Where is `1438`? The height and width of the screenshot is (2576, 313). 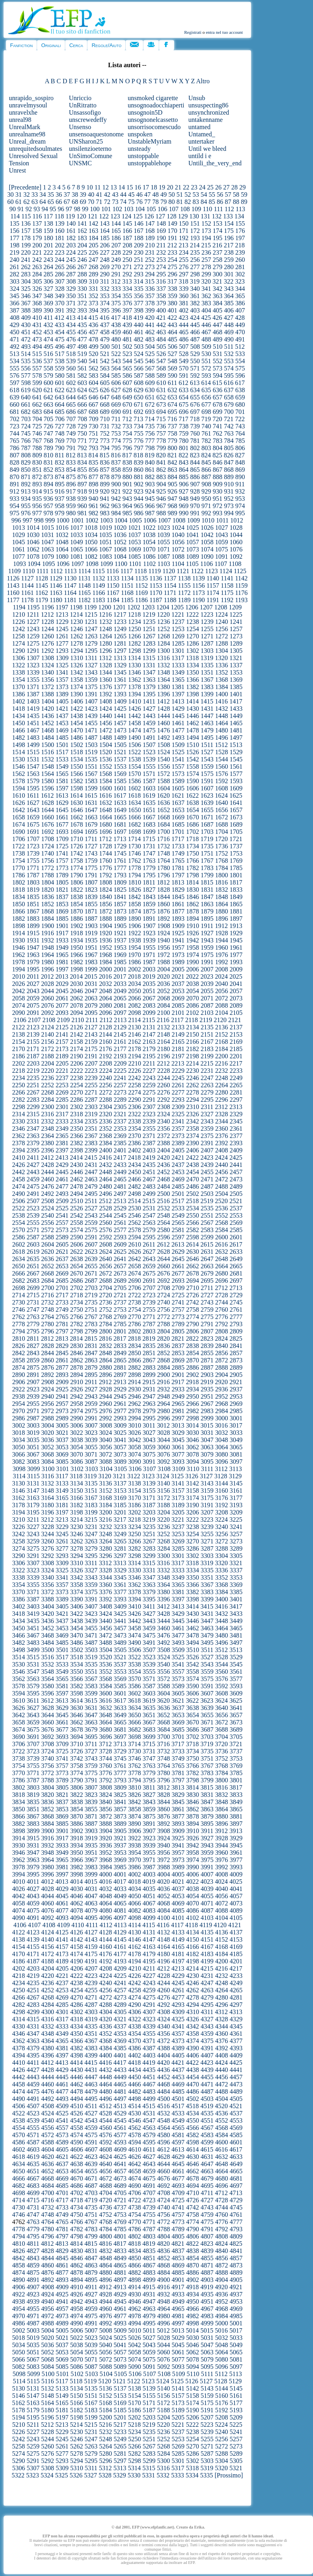 1438 is located at coordinates (76, 715).